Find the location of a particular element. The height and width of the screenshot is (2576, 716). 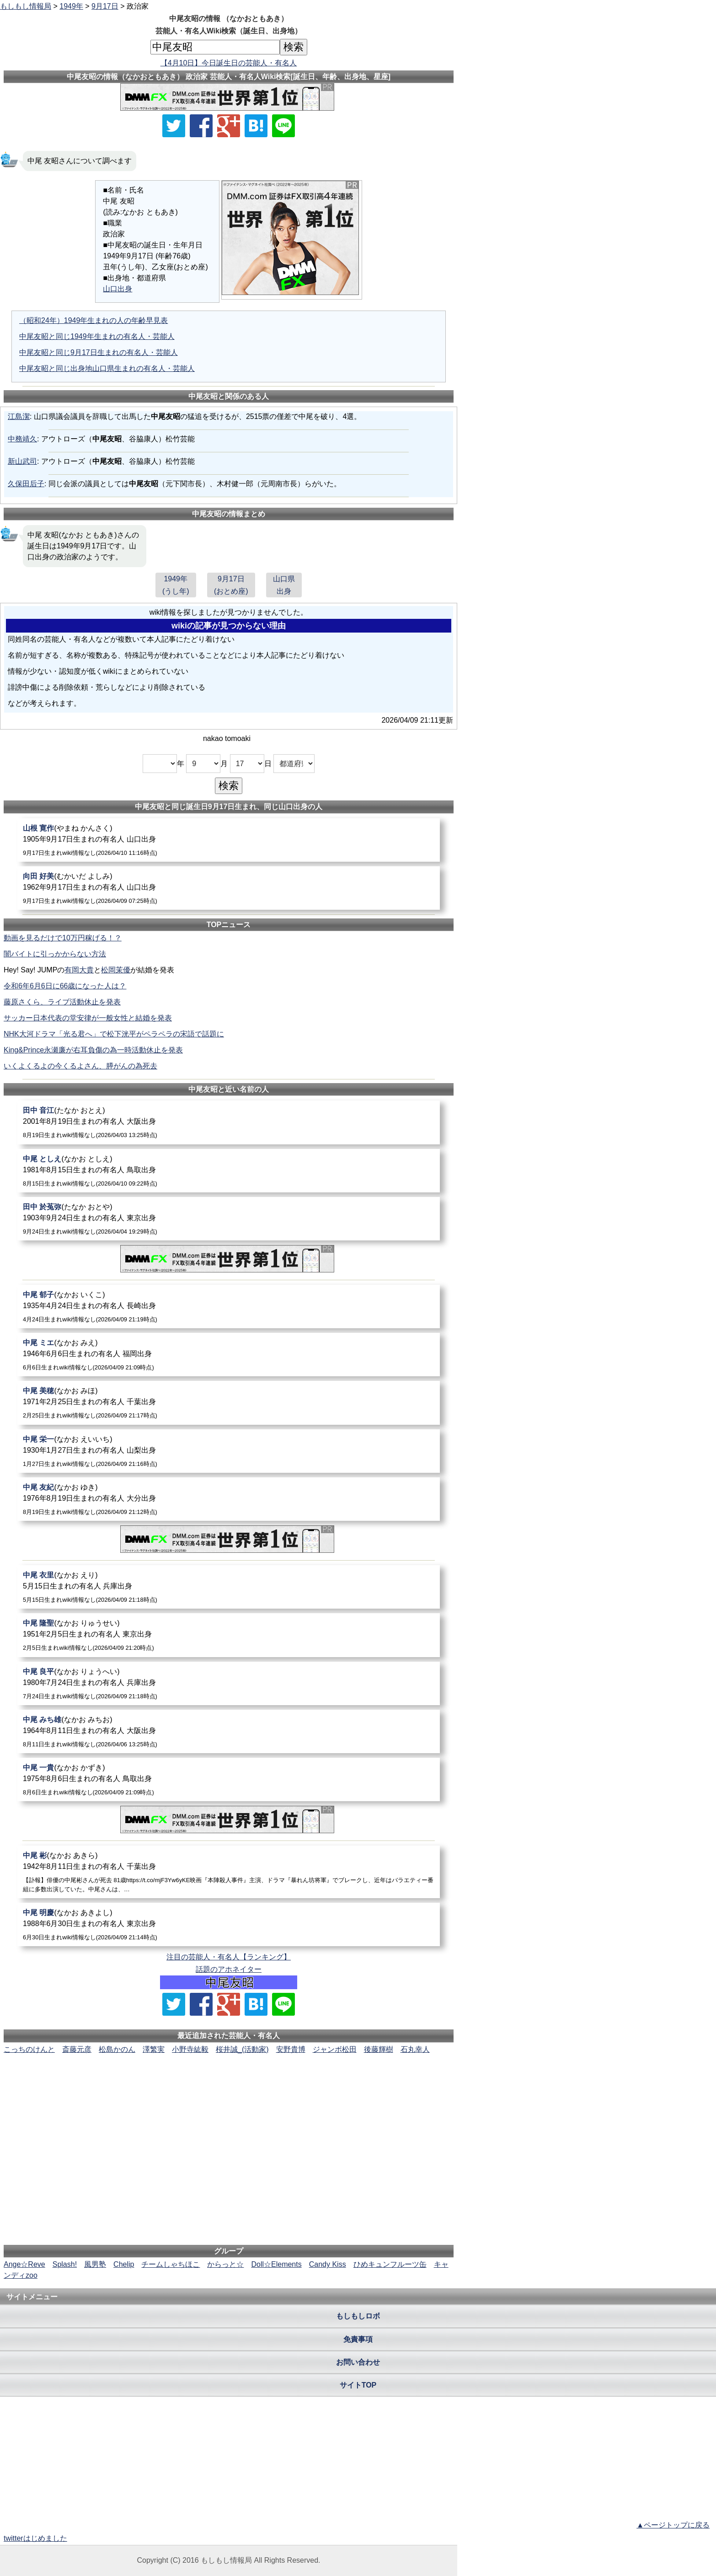

9月17日 is located at coordinates (104, 6).